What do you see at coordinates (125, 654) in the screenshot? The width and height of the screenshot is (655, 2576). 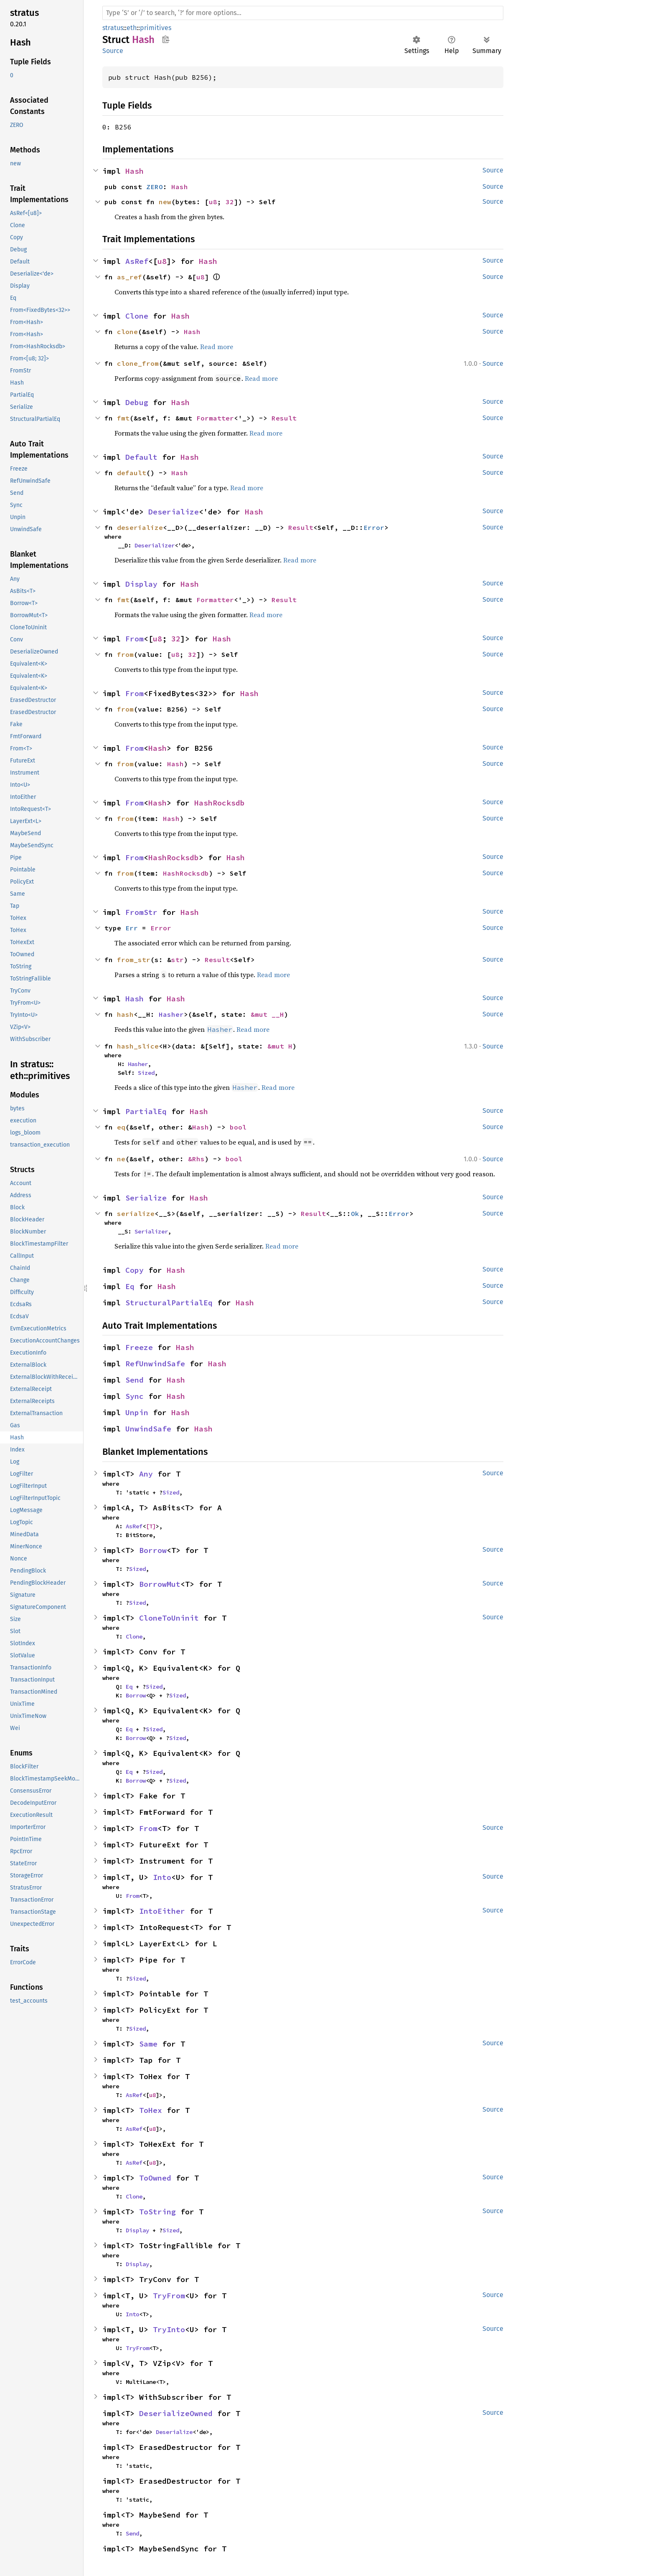 I see `from` at bounding box center [125, 654].